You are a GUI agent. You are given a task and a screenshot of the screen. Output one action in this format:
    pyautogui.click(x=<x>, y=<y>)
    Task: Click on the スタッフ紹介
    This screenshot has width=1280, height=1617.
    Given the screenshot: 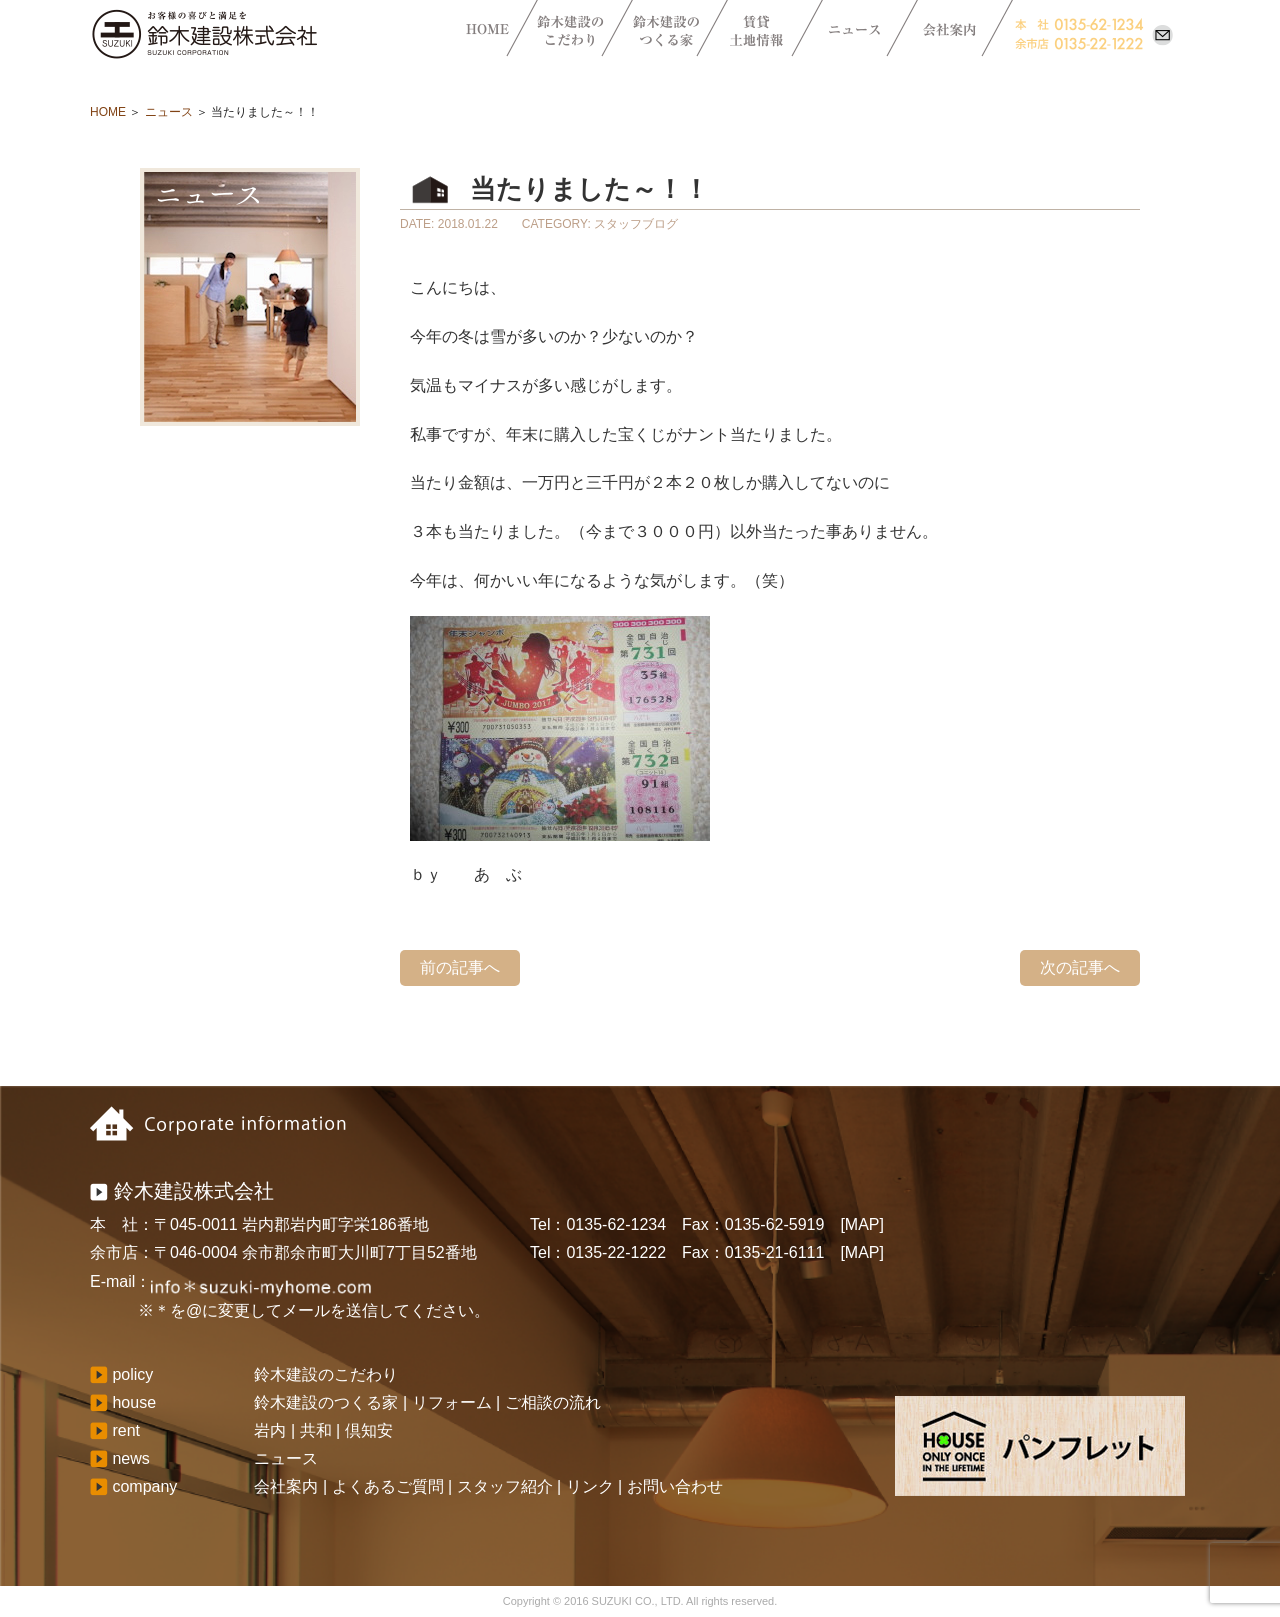 What is the action you would take?
    pyautogui.click(x=505, y=1486)
    